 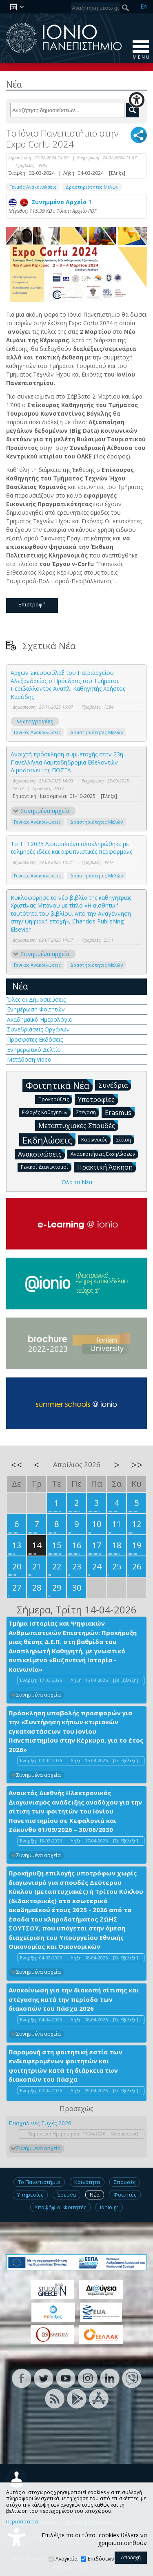 I want to click on Άρχων Σκευοφύλαξ του Πατριαρχείου Αλεξανδρείας ο Πρόεδρος του Τμήματος Περιβάλλοντος Αναπλ. Καθηγητής Χρήστος Καρύδης, so click(x=68, y=685).